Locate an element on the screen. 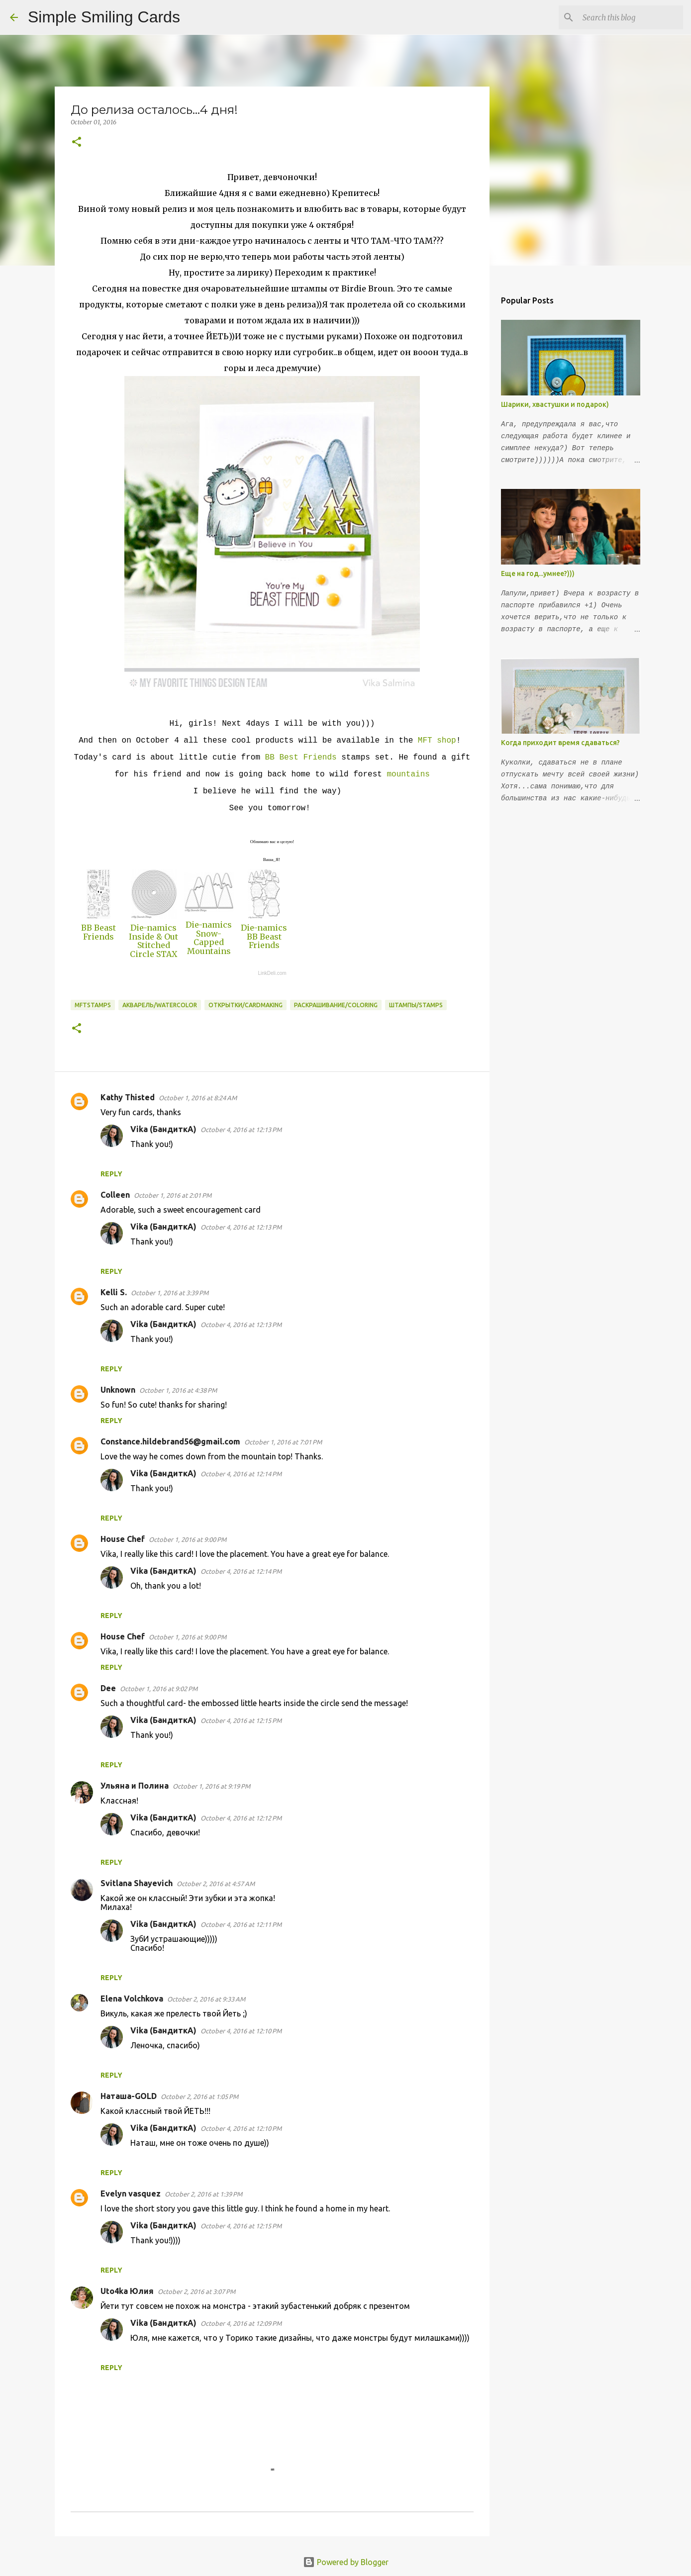 Image resolution: width=691 pixels, height=2576 pixels. Шарики, хвастушки и подарок) is located at coordinates (555, 404).